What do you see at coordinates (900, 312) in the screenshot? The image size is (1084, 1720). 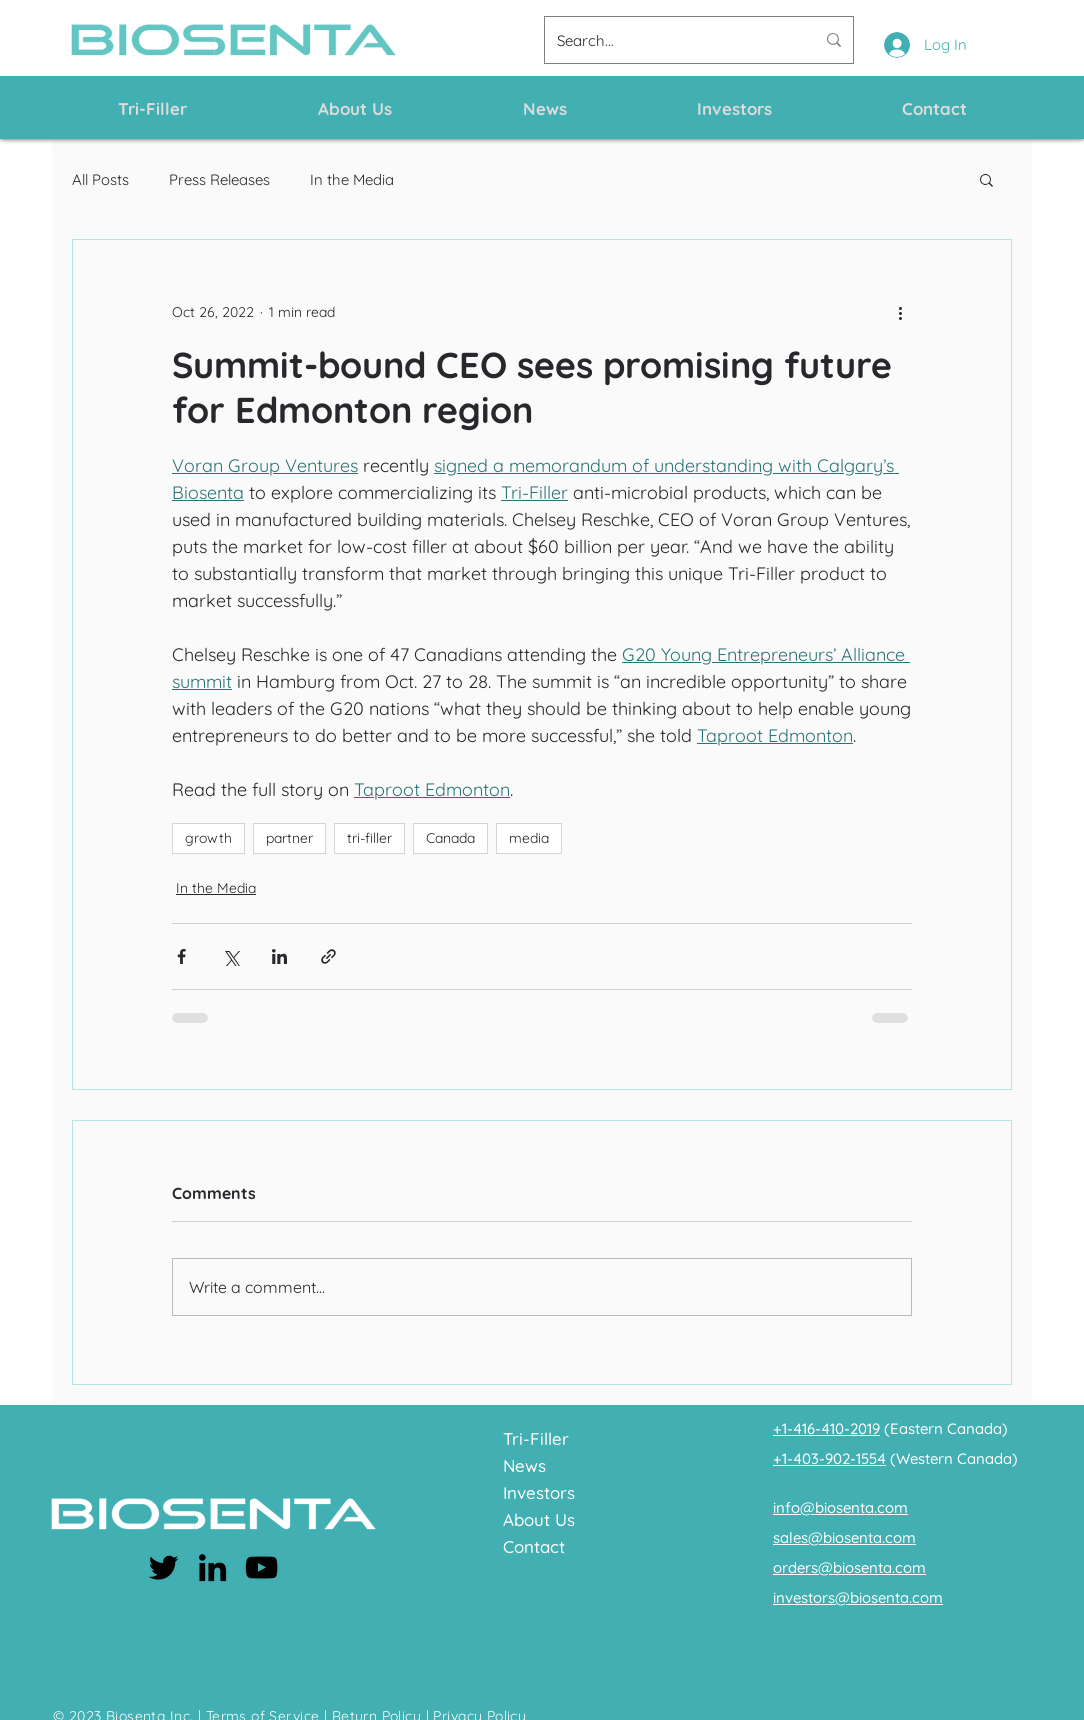 I see `[More actions]` at bounding box center [900, 312].